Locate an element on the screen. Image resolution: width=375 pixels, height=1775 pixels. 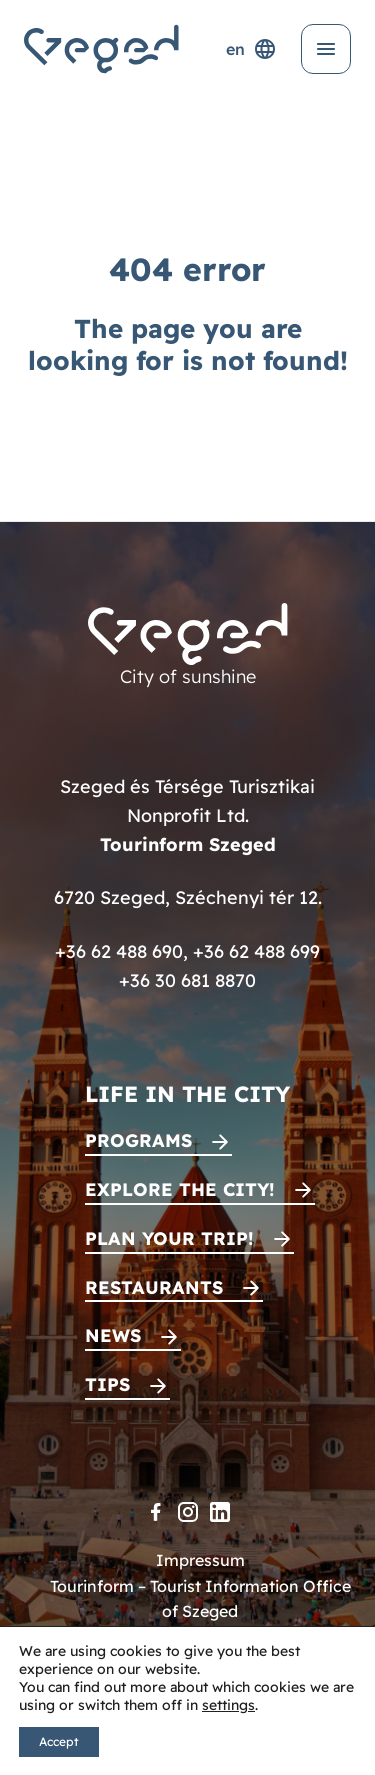
settings is located at coordinates (228, 1705).